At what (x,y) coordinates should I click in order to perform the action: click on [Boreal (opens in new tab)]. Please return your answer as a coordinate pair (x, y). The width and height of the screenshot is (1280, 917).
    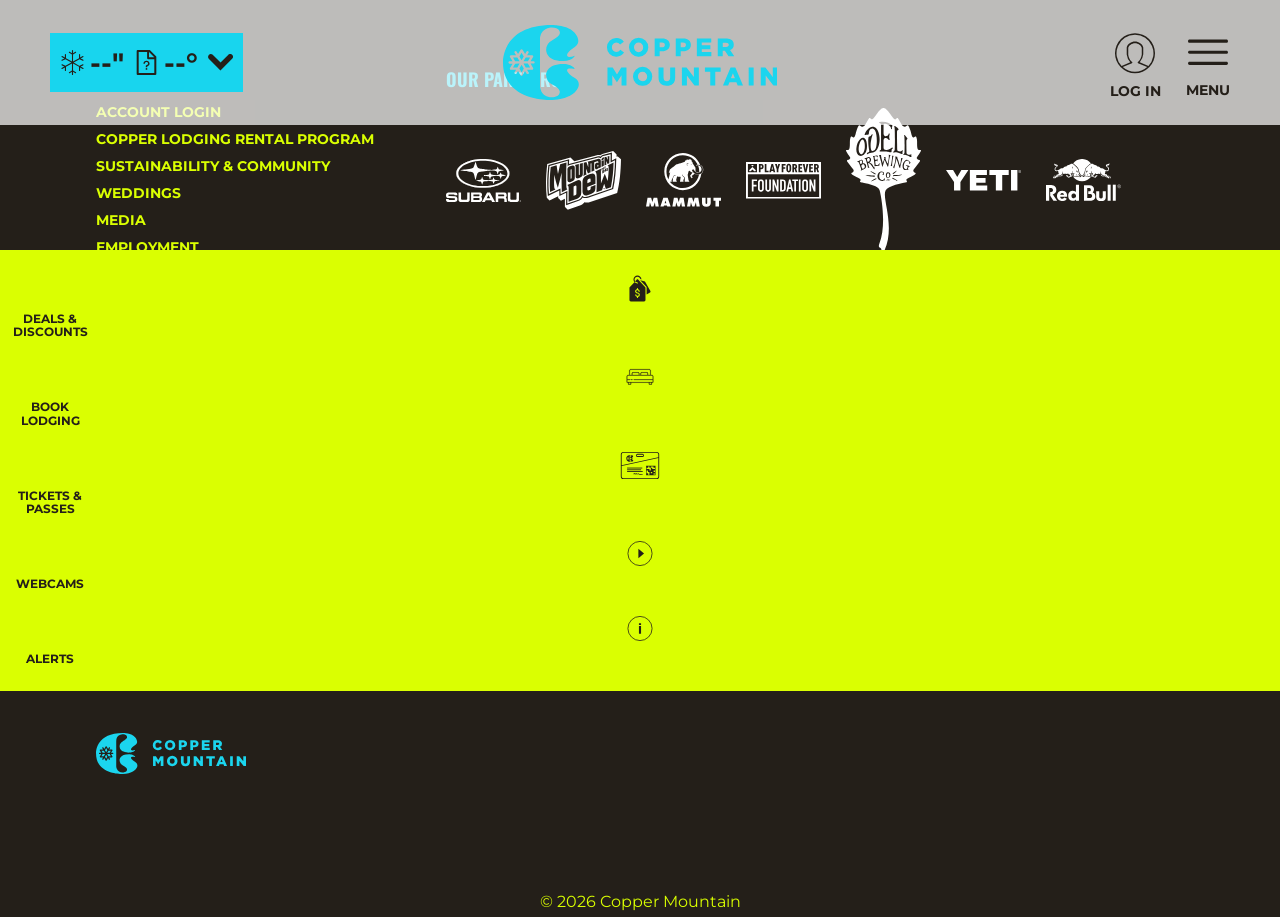
    Looking at the image, I should click on (603, 526).